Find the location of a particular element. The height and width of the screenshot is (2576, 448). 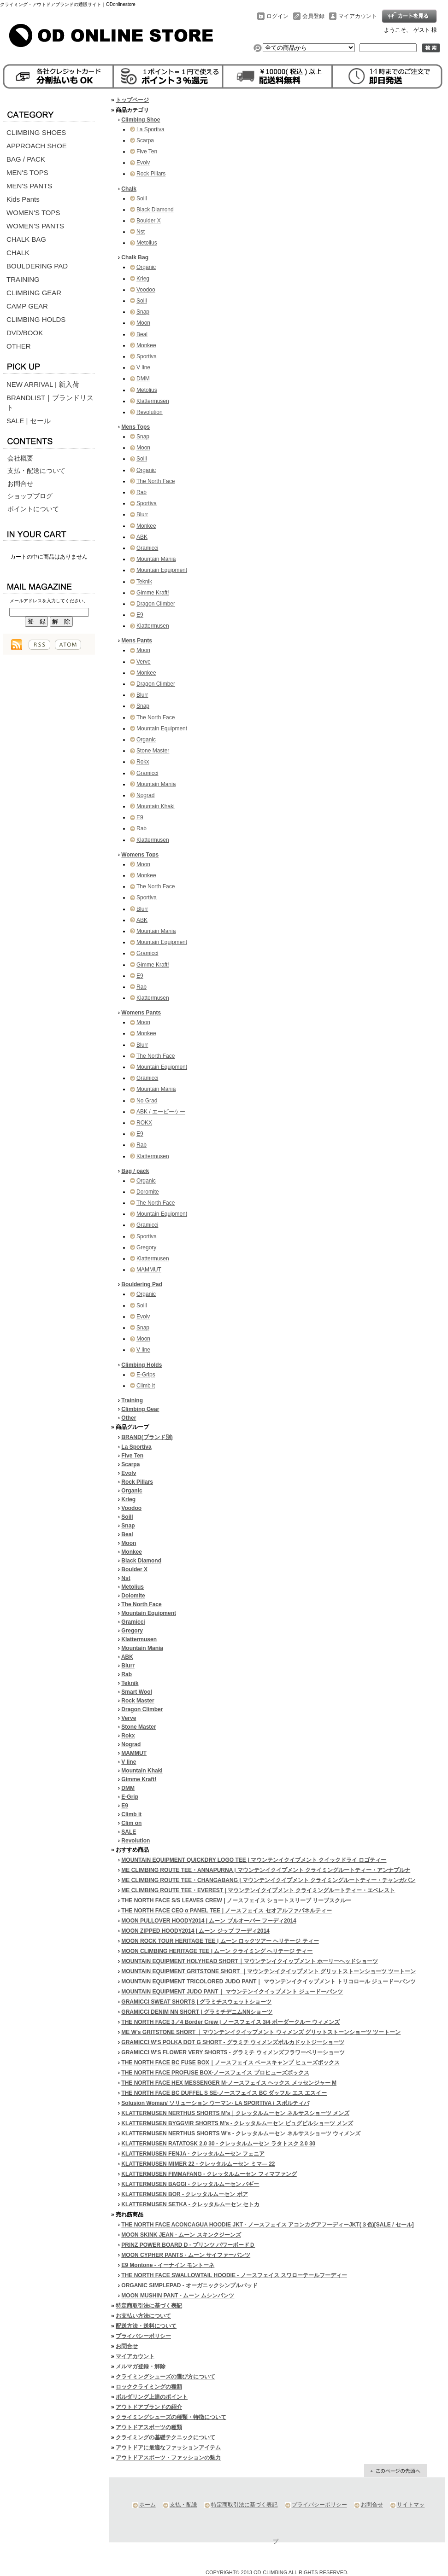

Evolv is located at coordinates (143, 162).